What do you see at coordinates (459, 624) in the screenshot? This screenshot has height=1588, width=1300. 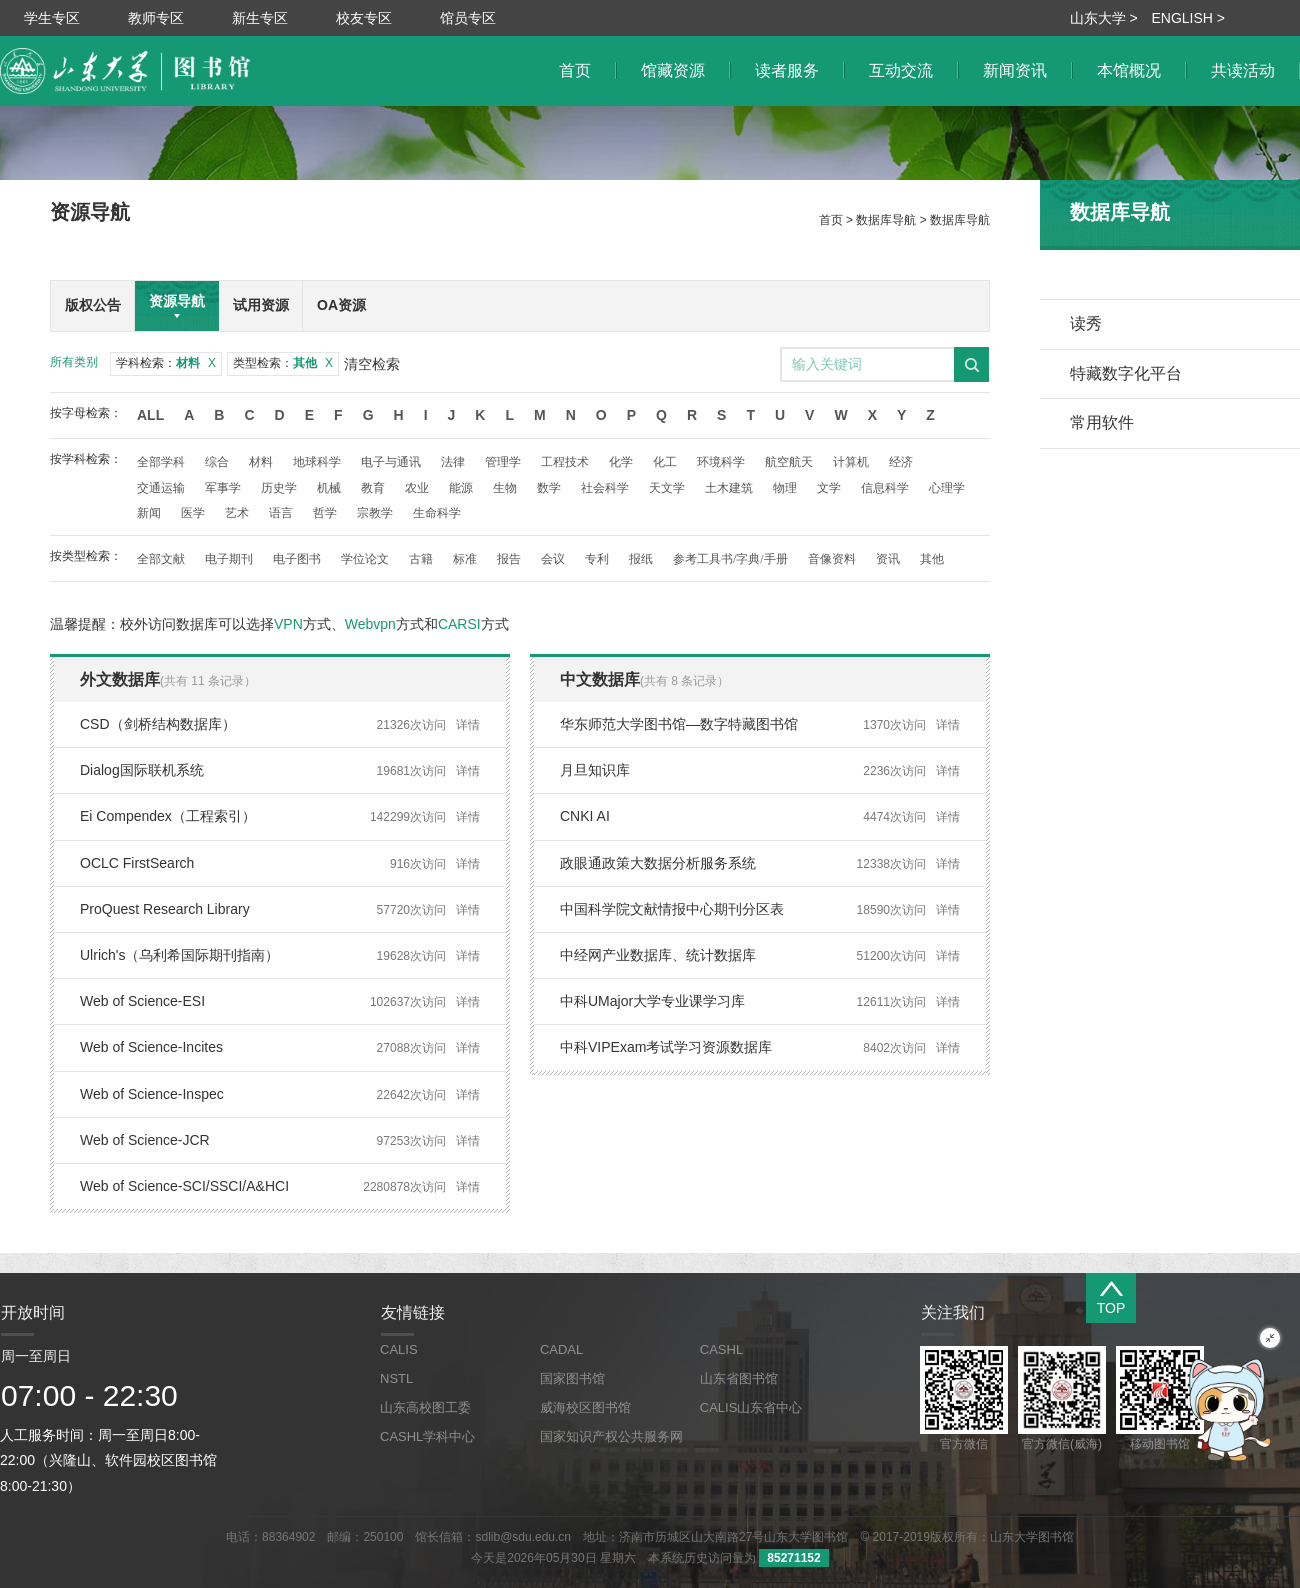 I see `CARSI` at bounding box center [459, 624].